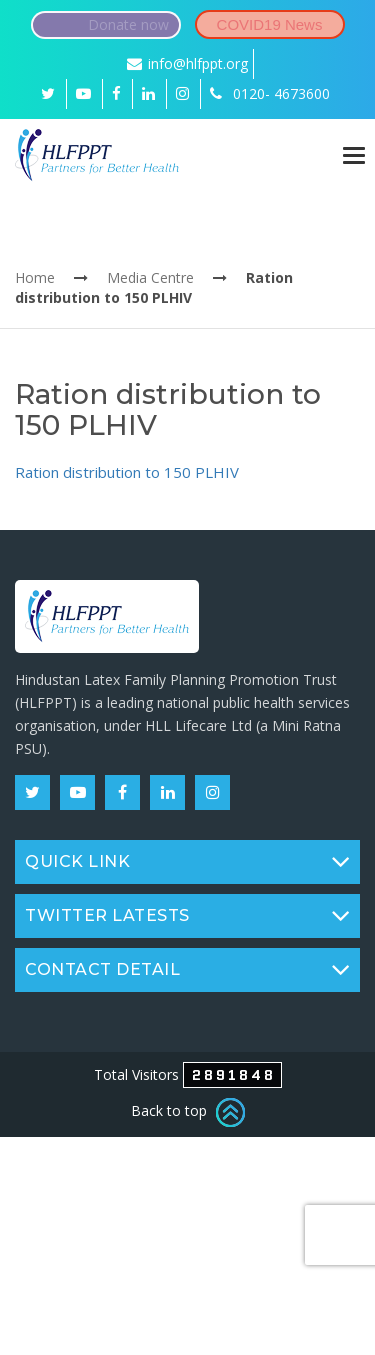  I want to click on COVID19 News, so click(270, 24).